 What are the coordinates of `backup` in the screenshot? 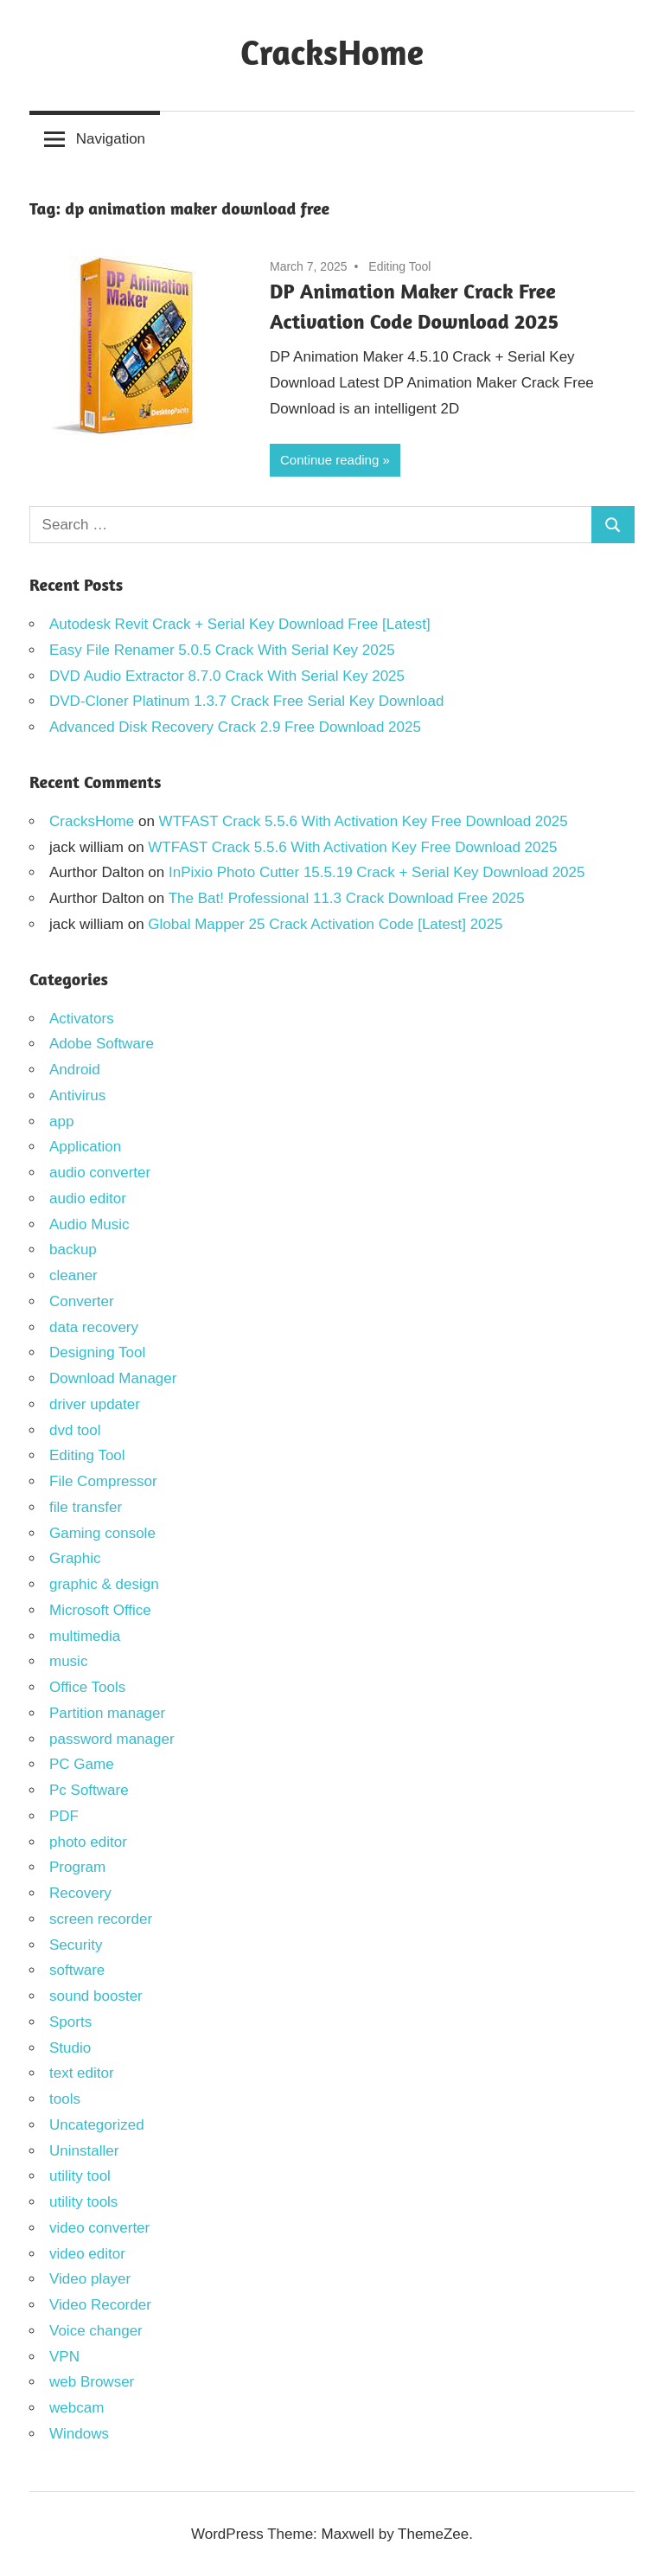 It's located at (73, 1249).